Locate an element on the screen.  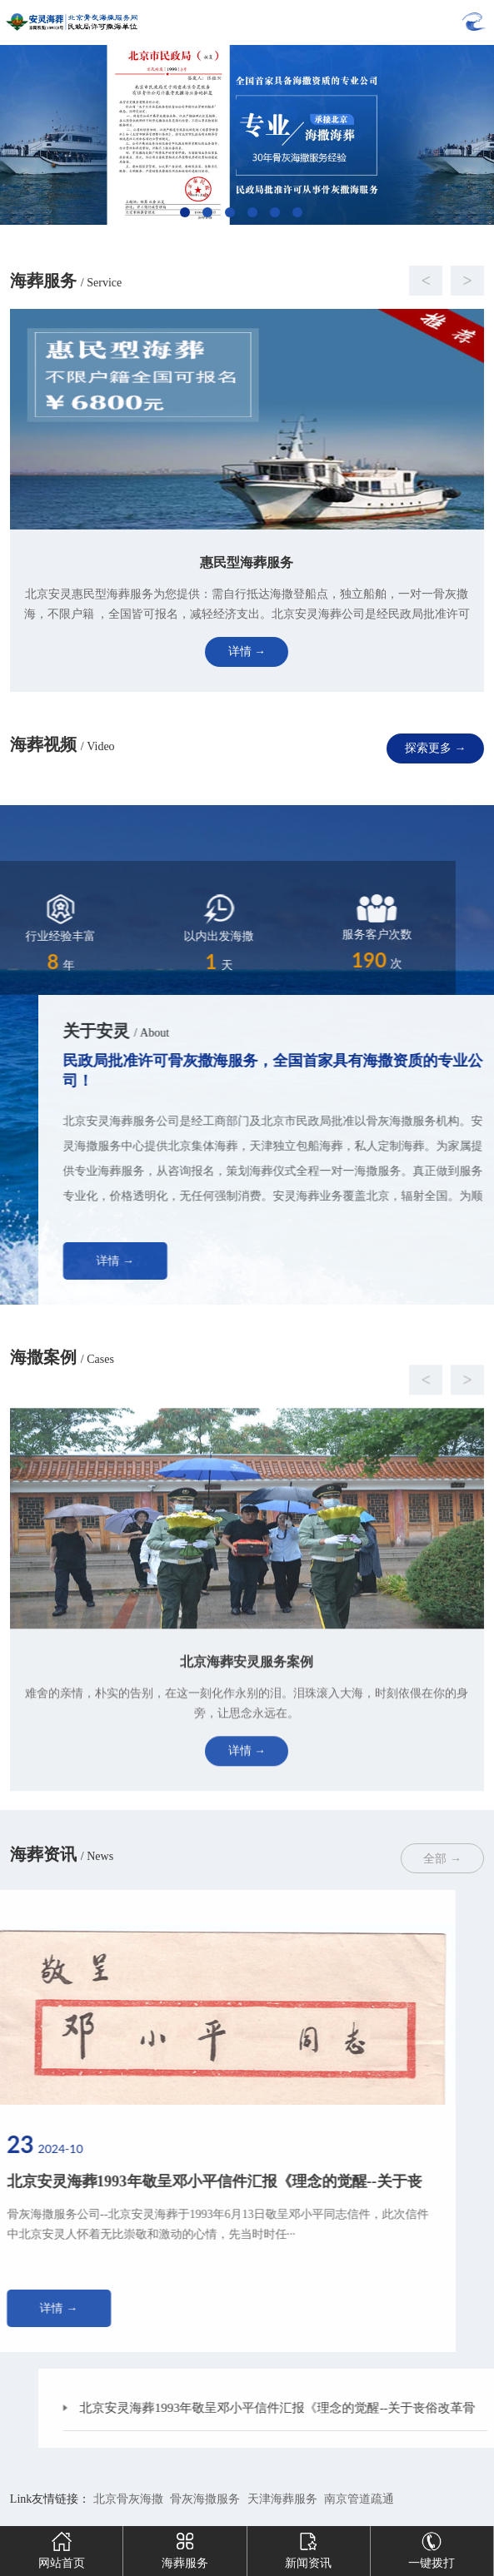
海葬服务 is located at coordinates (184, 2547).